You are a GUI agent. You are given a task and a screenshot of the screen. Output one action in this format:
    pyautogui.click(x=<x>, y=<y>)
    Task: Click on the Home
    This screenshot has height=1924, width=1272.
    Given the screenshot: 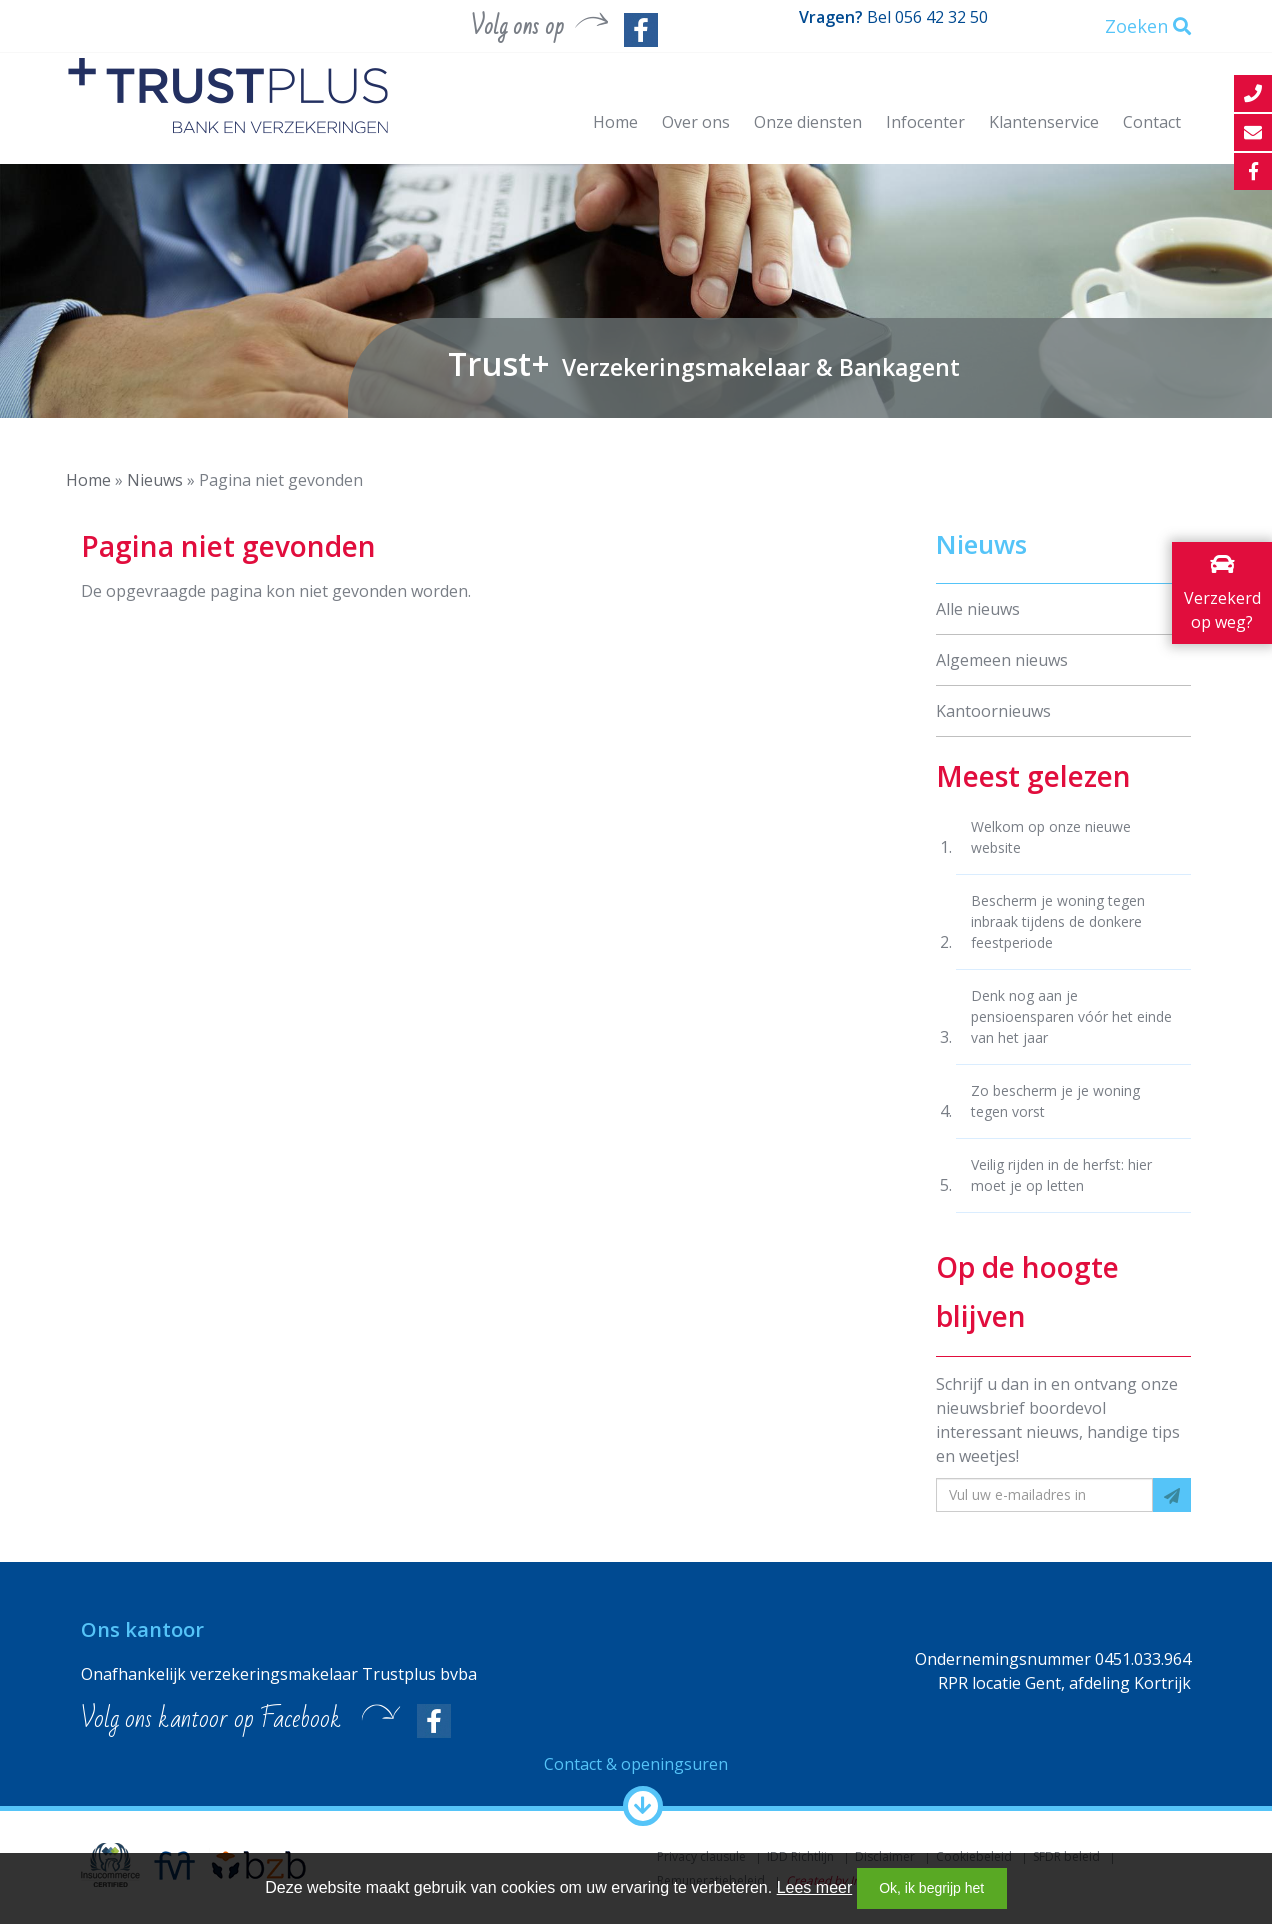 What is the action you would take?
    pyautogui.click(x=615, y=122)
    